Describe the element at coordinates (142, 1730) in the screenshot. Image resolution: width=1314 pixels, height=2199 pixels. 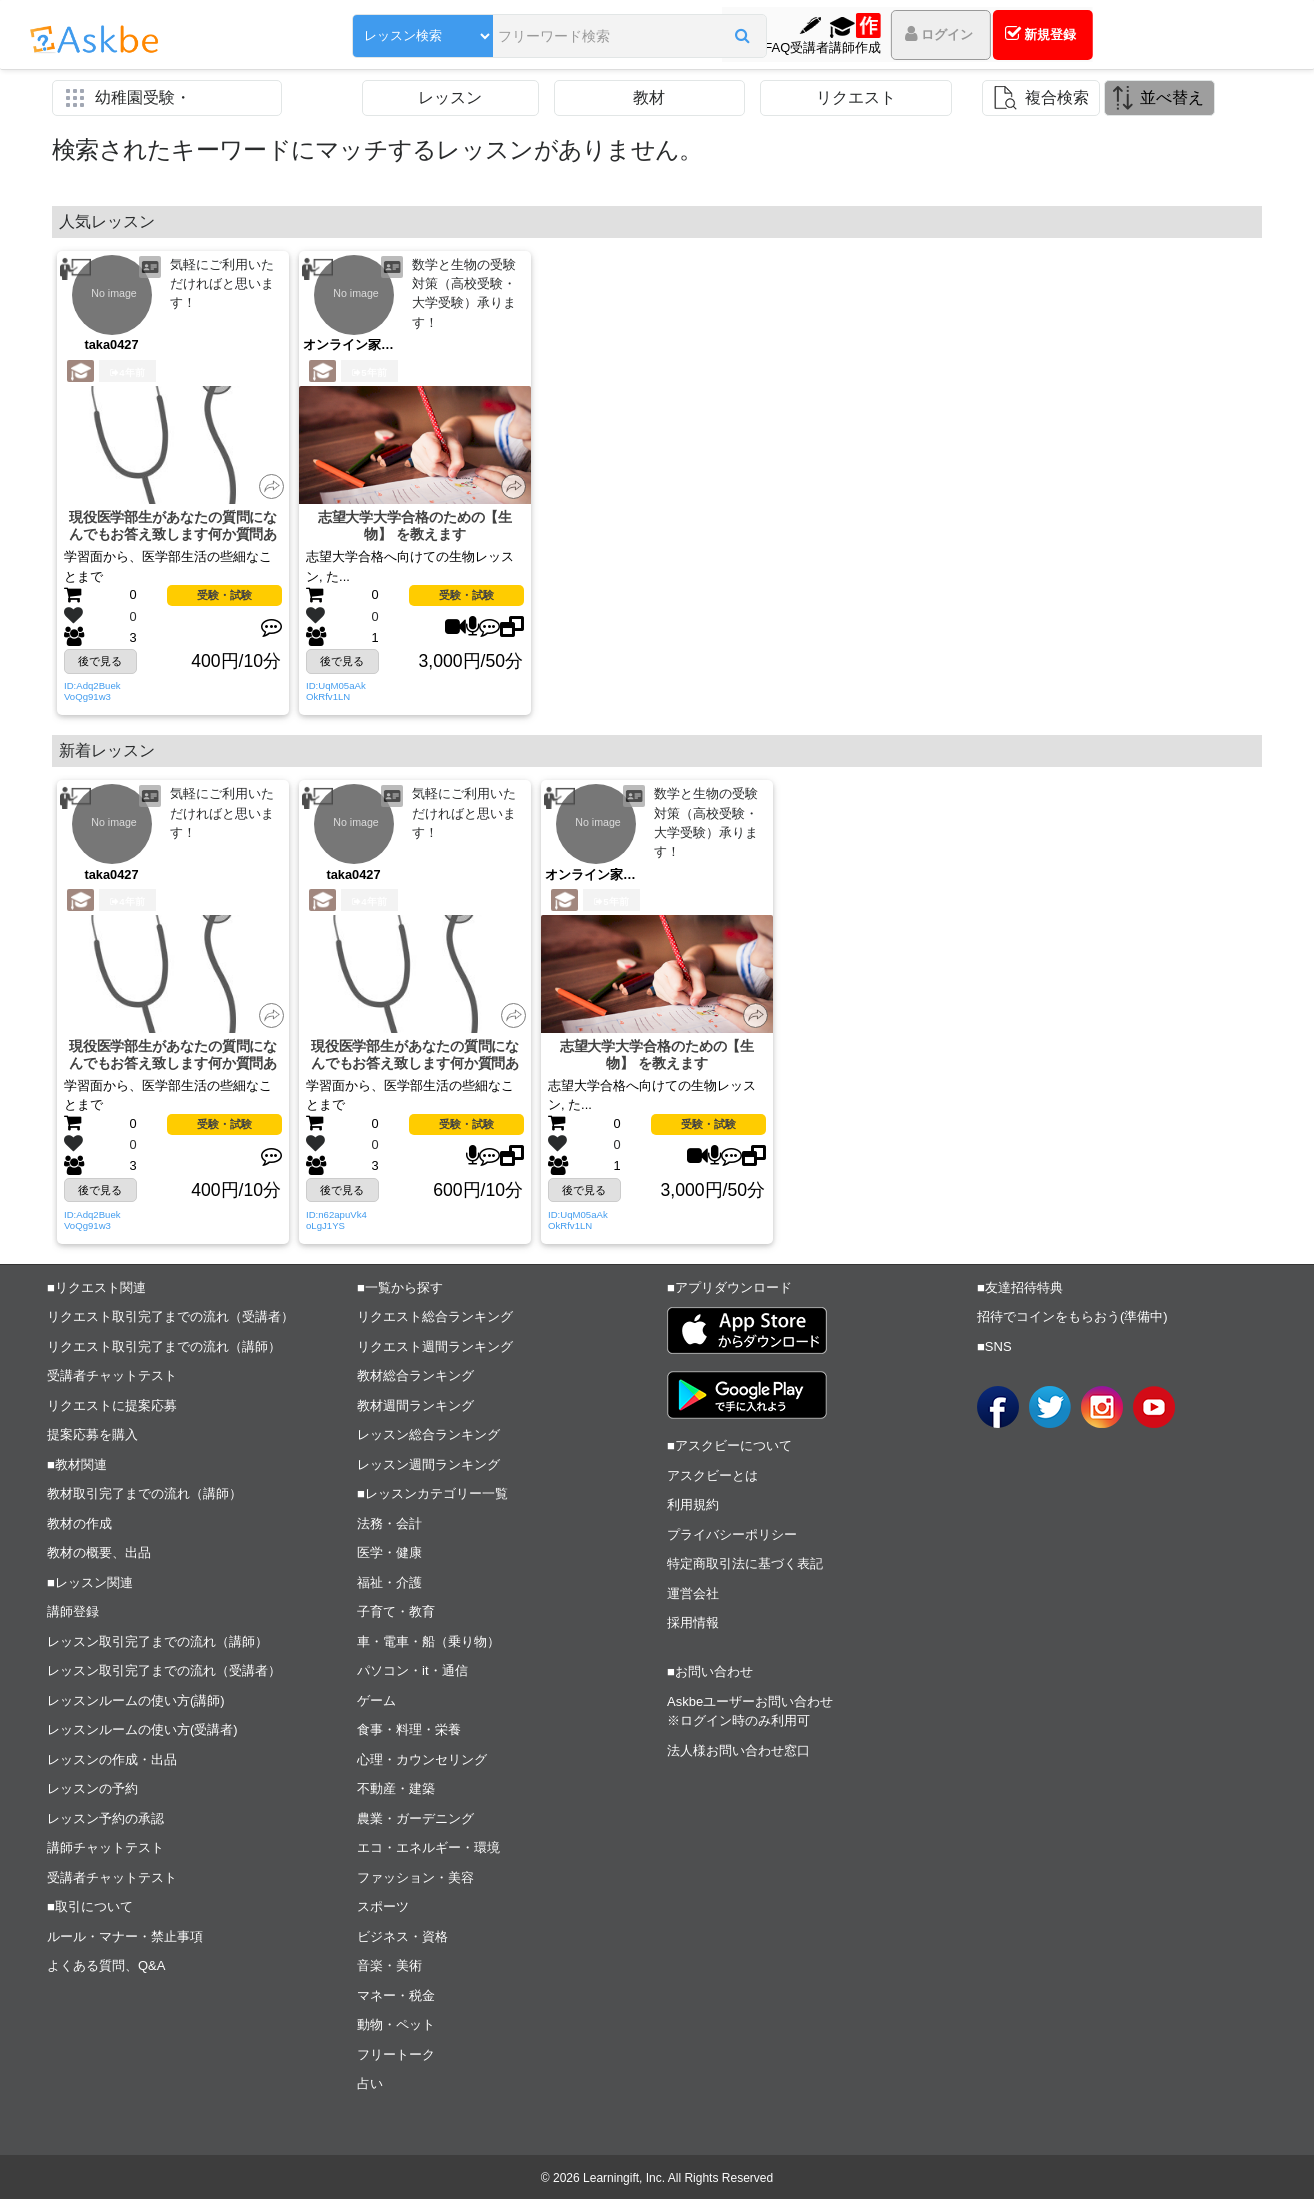
I see `レッスンルームの使い方(受講者)` at that location.